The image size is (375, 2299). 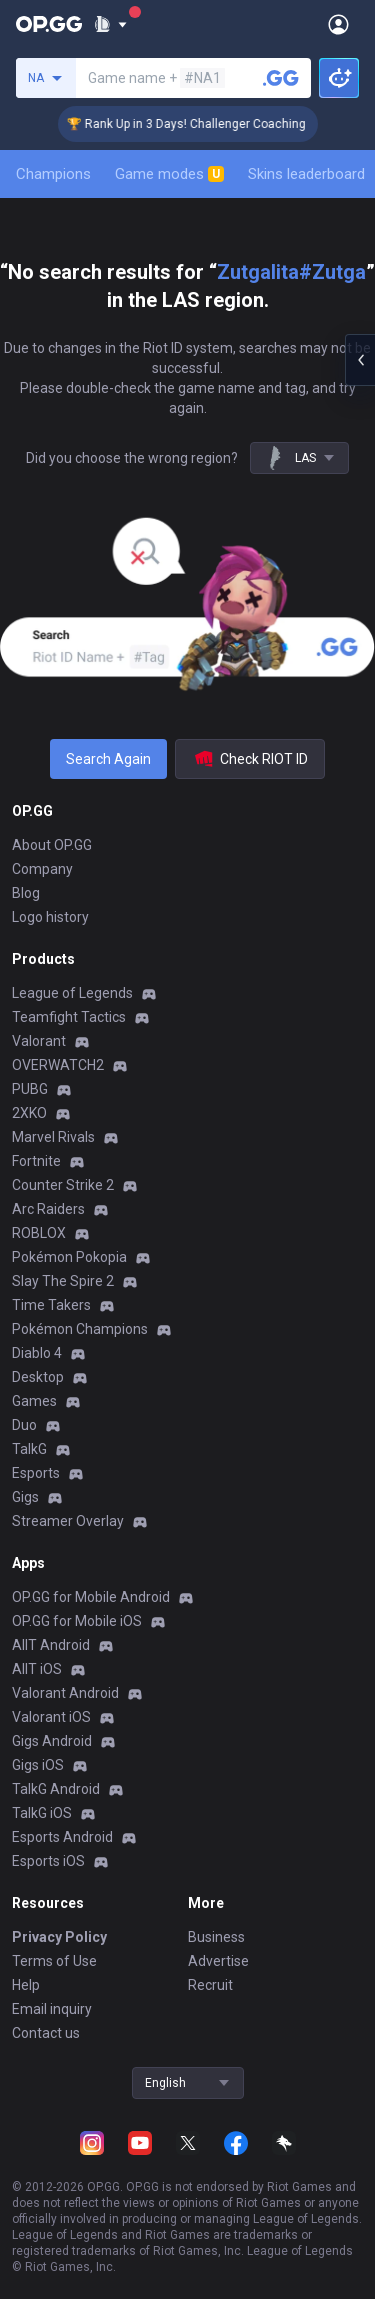 What do you see at coordinates (54, 1961) in the screenshot?
I see `Terms of Use` at bounding box center [54, 1961].